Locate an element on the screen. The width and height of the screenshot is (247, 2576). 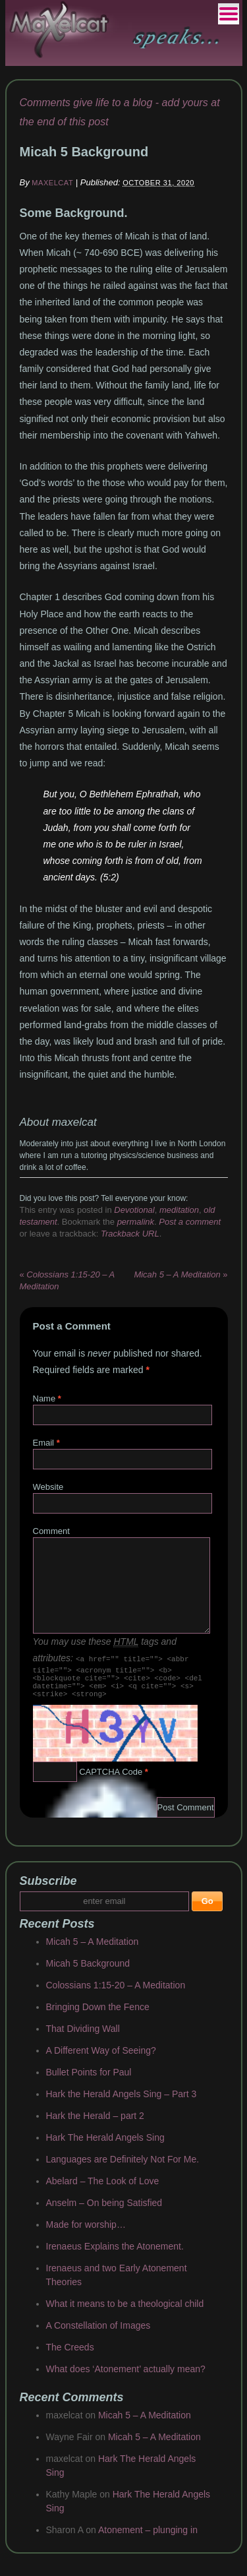
What it means to be a theological child is located at coordinates (125, 2311).